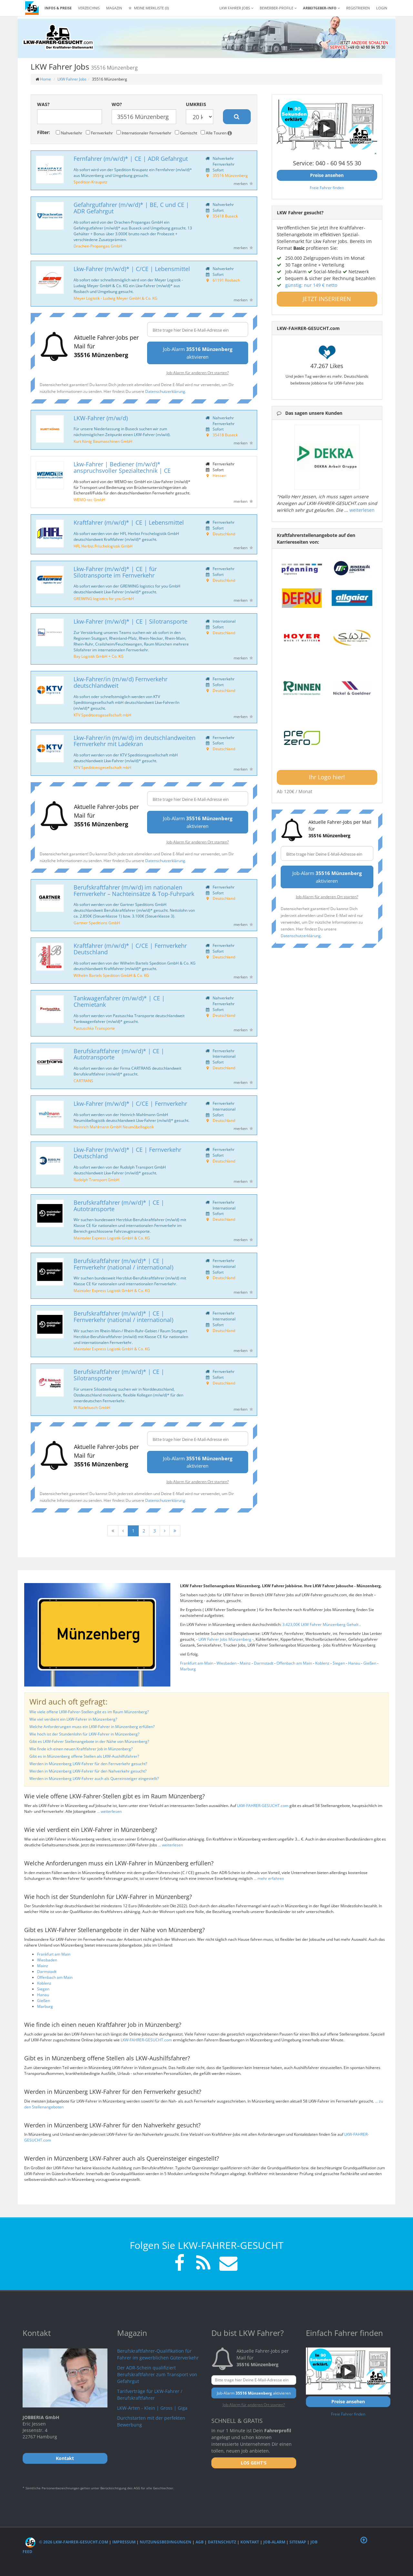 The width and height of the screenshot is (413, 2576). I want to click on CARTRANS, so click(83, 1080).